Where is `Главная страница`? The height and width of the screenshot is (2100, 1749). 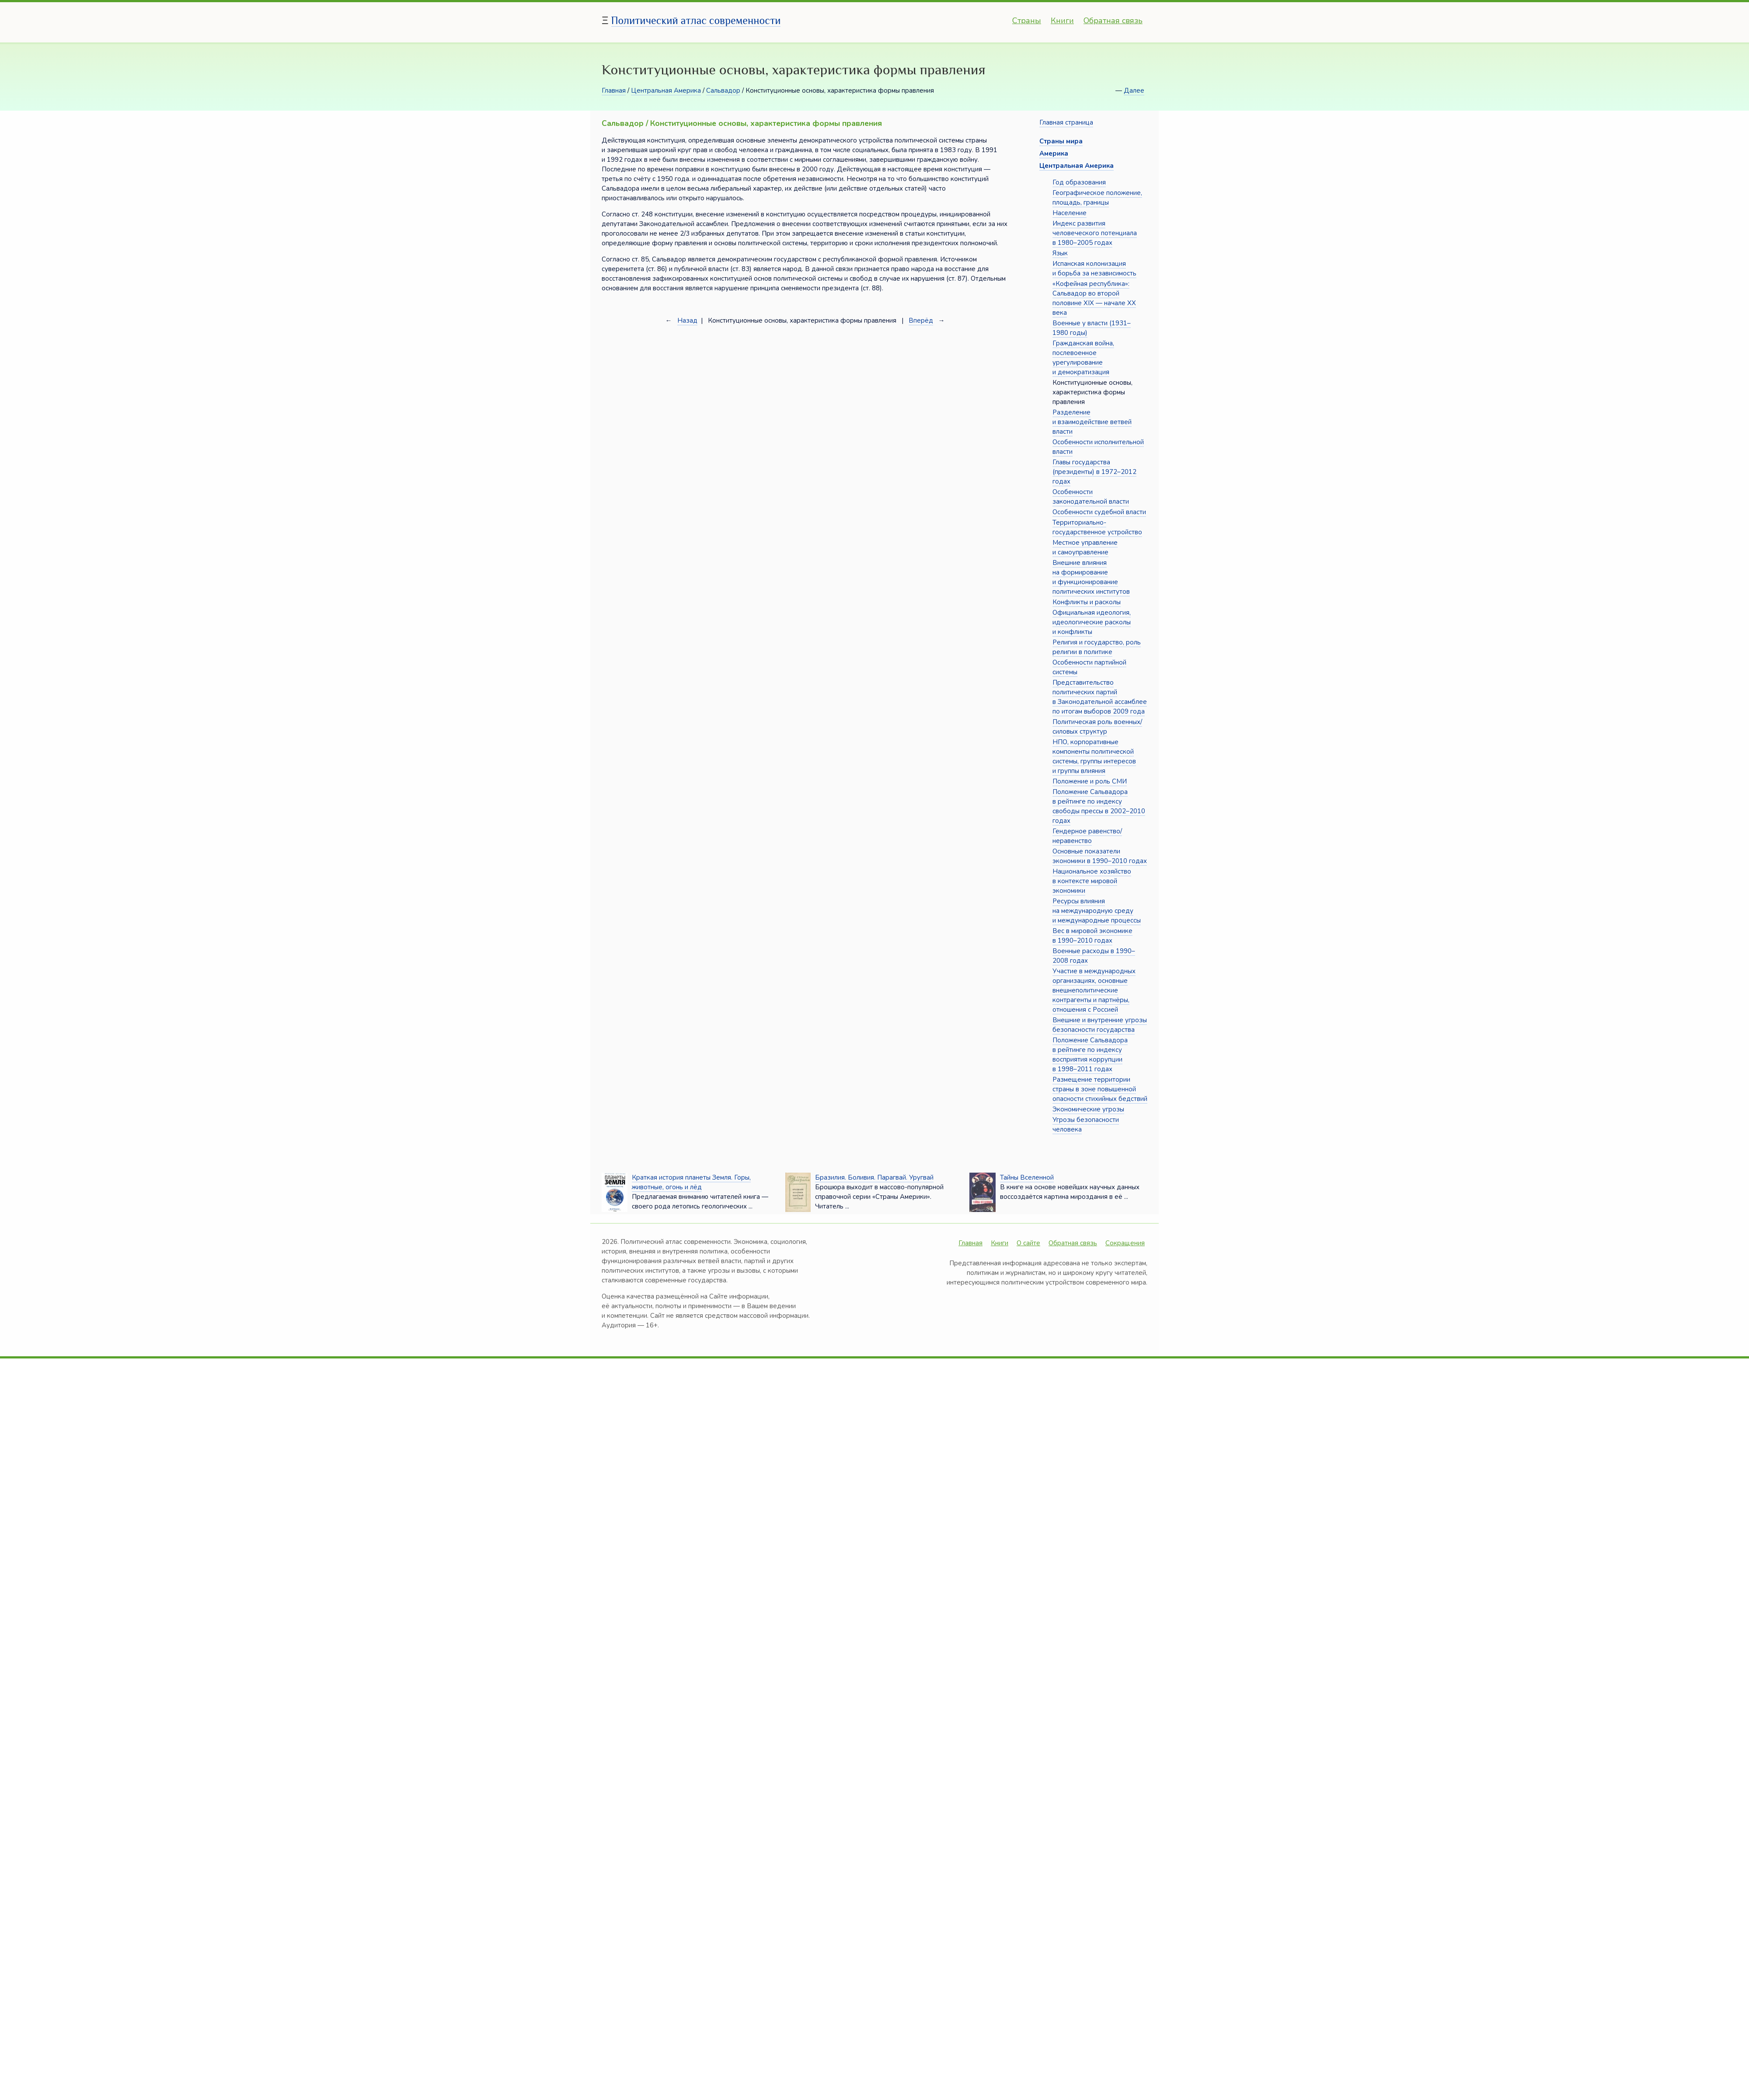 Главная страница is located at coordinates (1066, 122).